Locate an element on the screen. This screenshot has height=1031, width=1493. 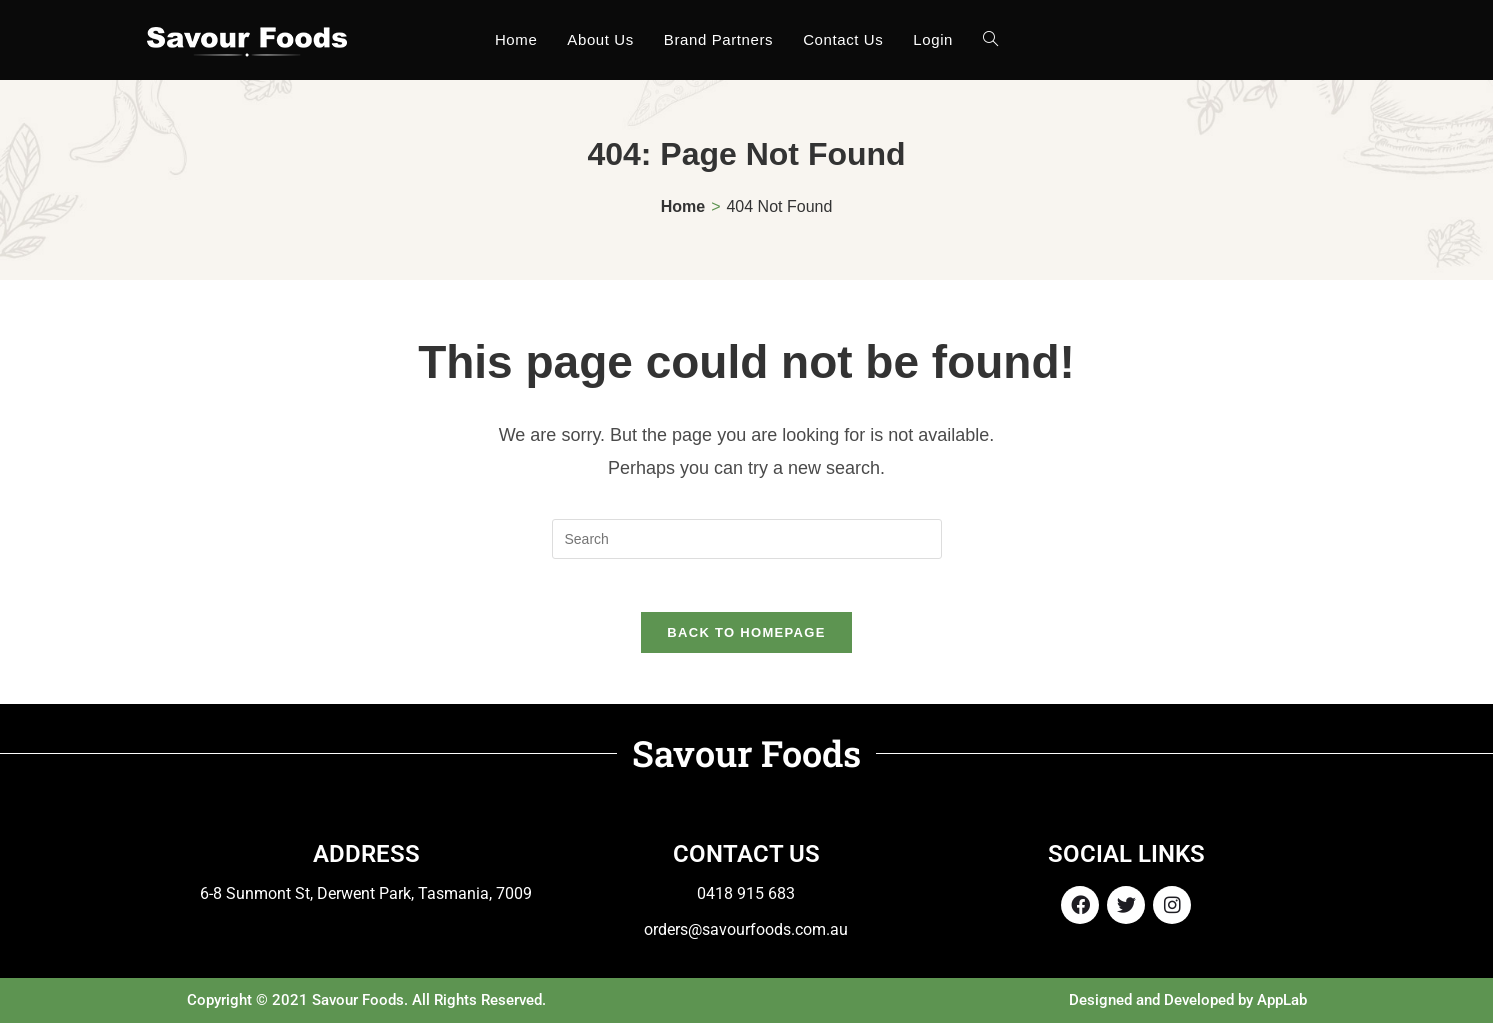
[Home] is located at coordinates (683, 206).